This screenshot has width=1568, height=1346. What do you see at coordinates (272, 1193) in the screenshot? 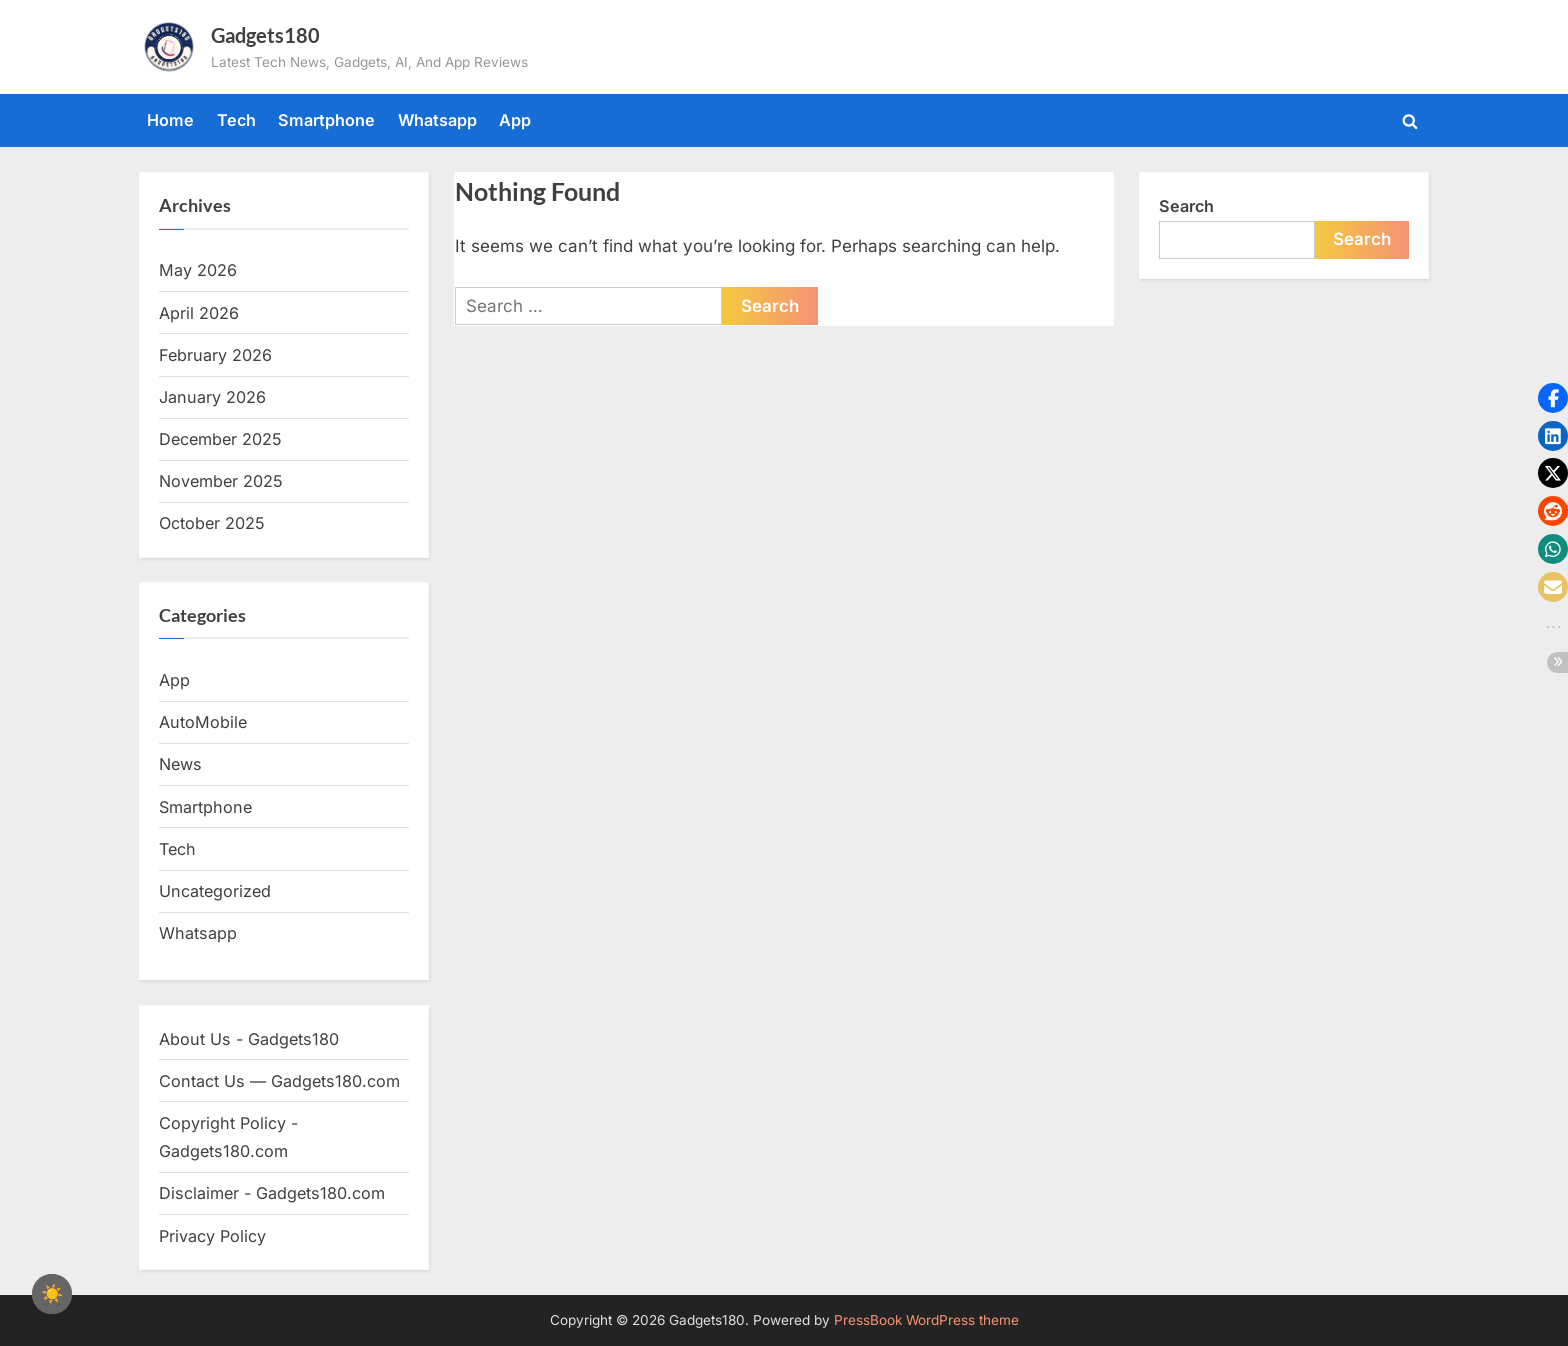
I see `Disclaimer - Gadgets180.com` at bounding box center [272, 1193].